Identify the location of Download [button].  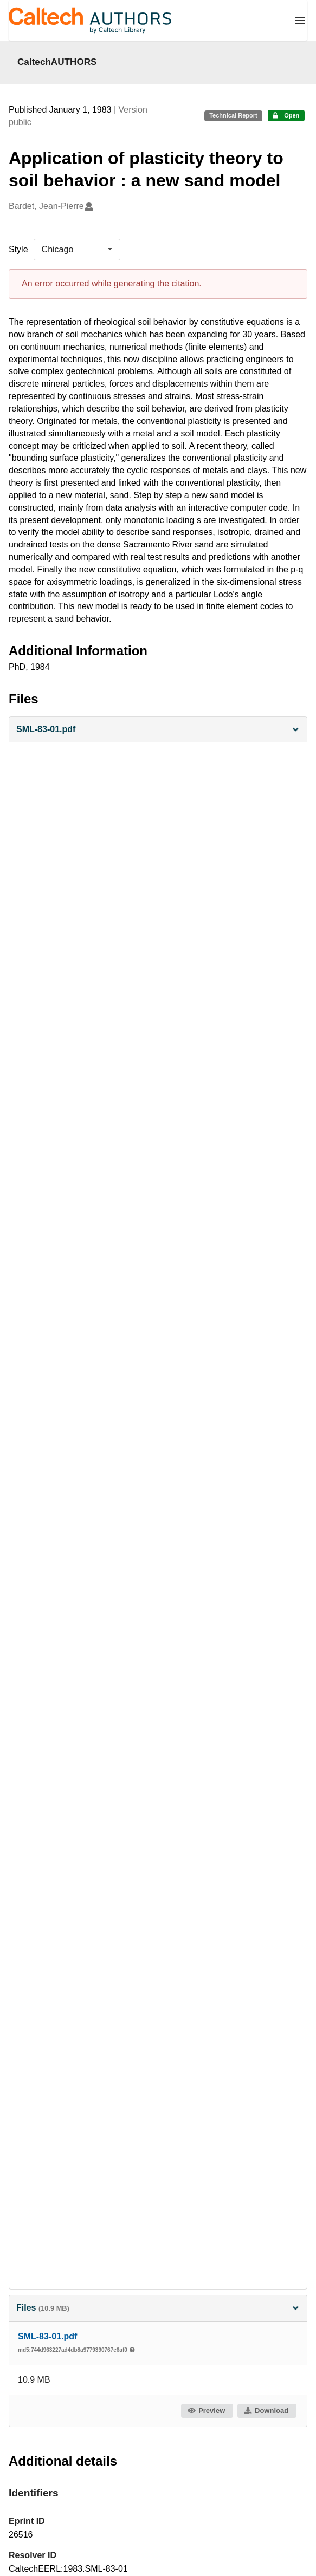
(266, 2411).